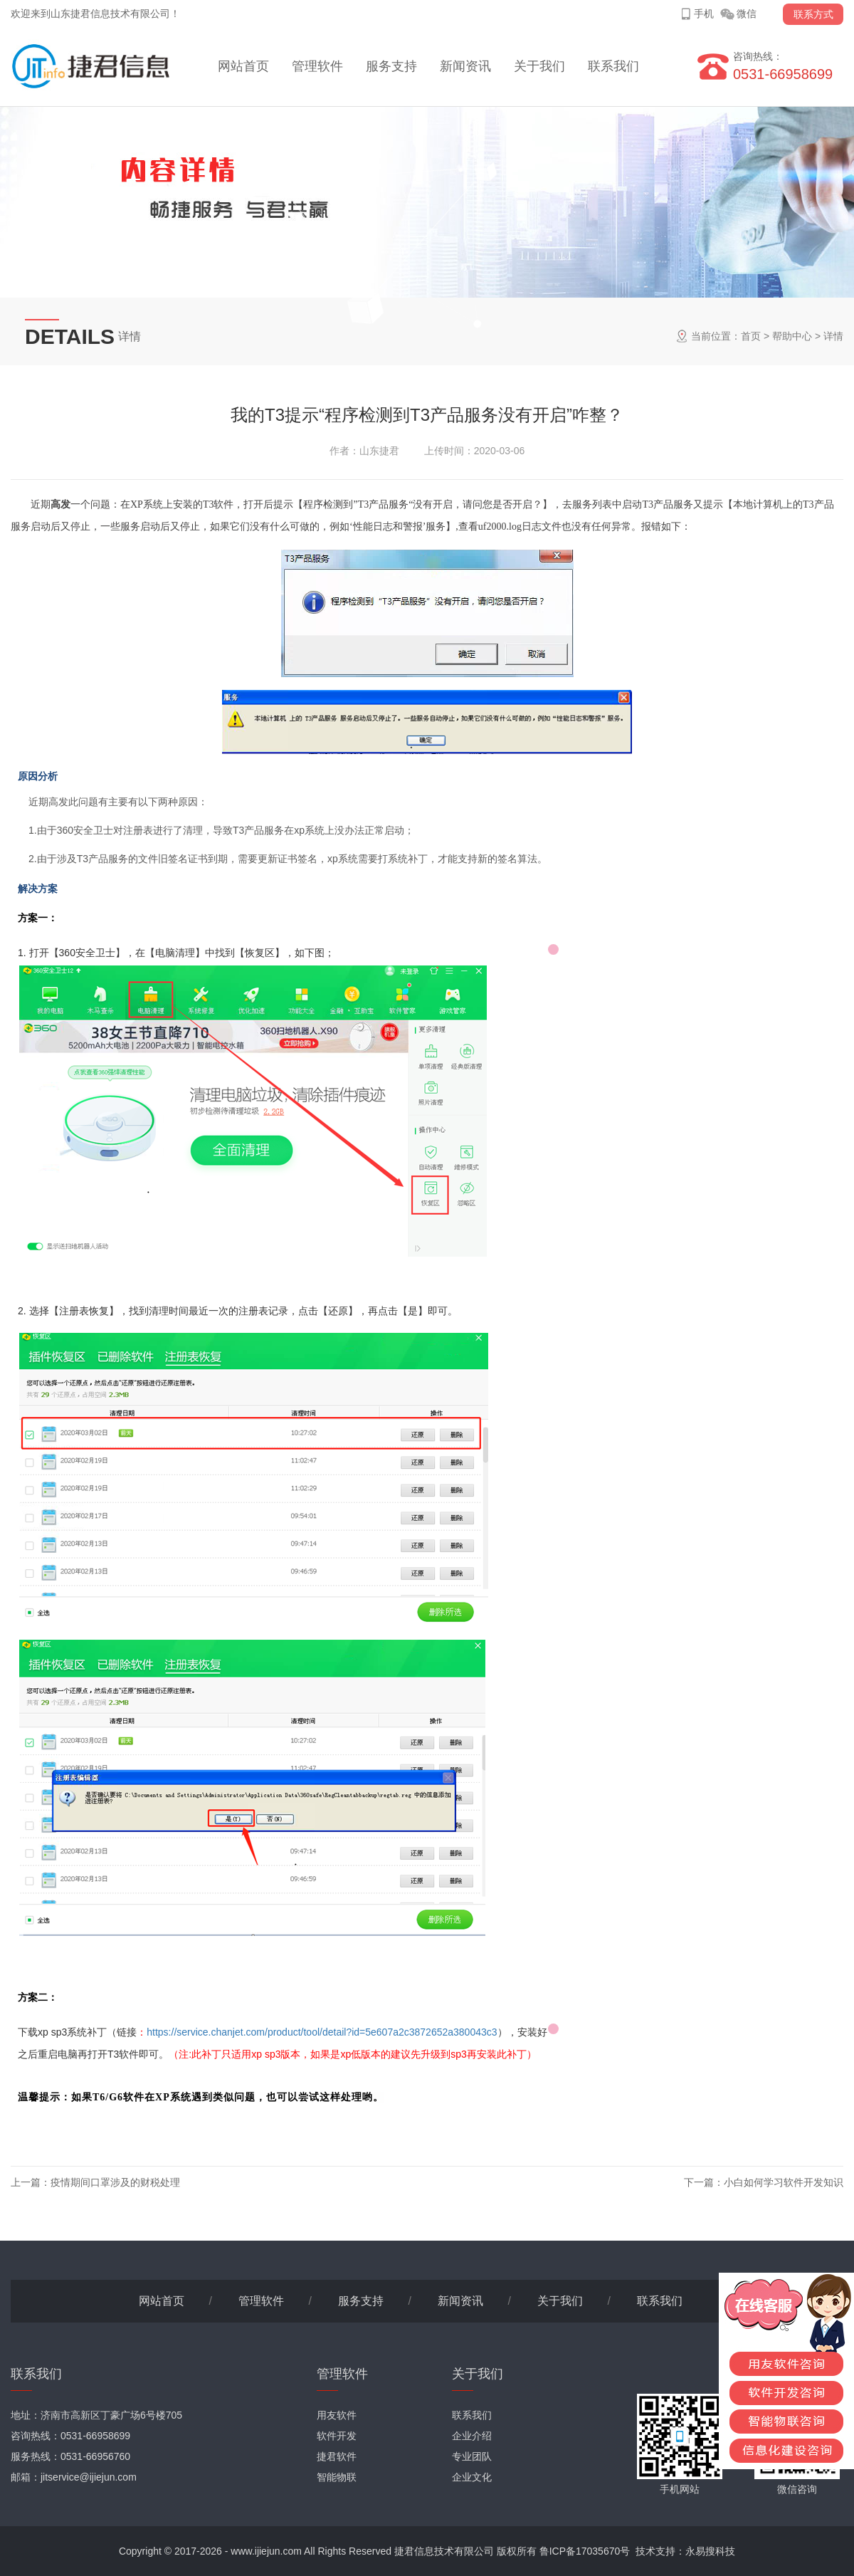 The width and height of the screenshot is (854, 2576). Describe the element at coordinates (539, 66) in the screenshot. I see `关于我们` at that location.